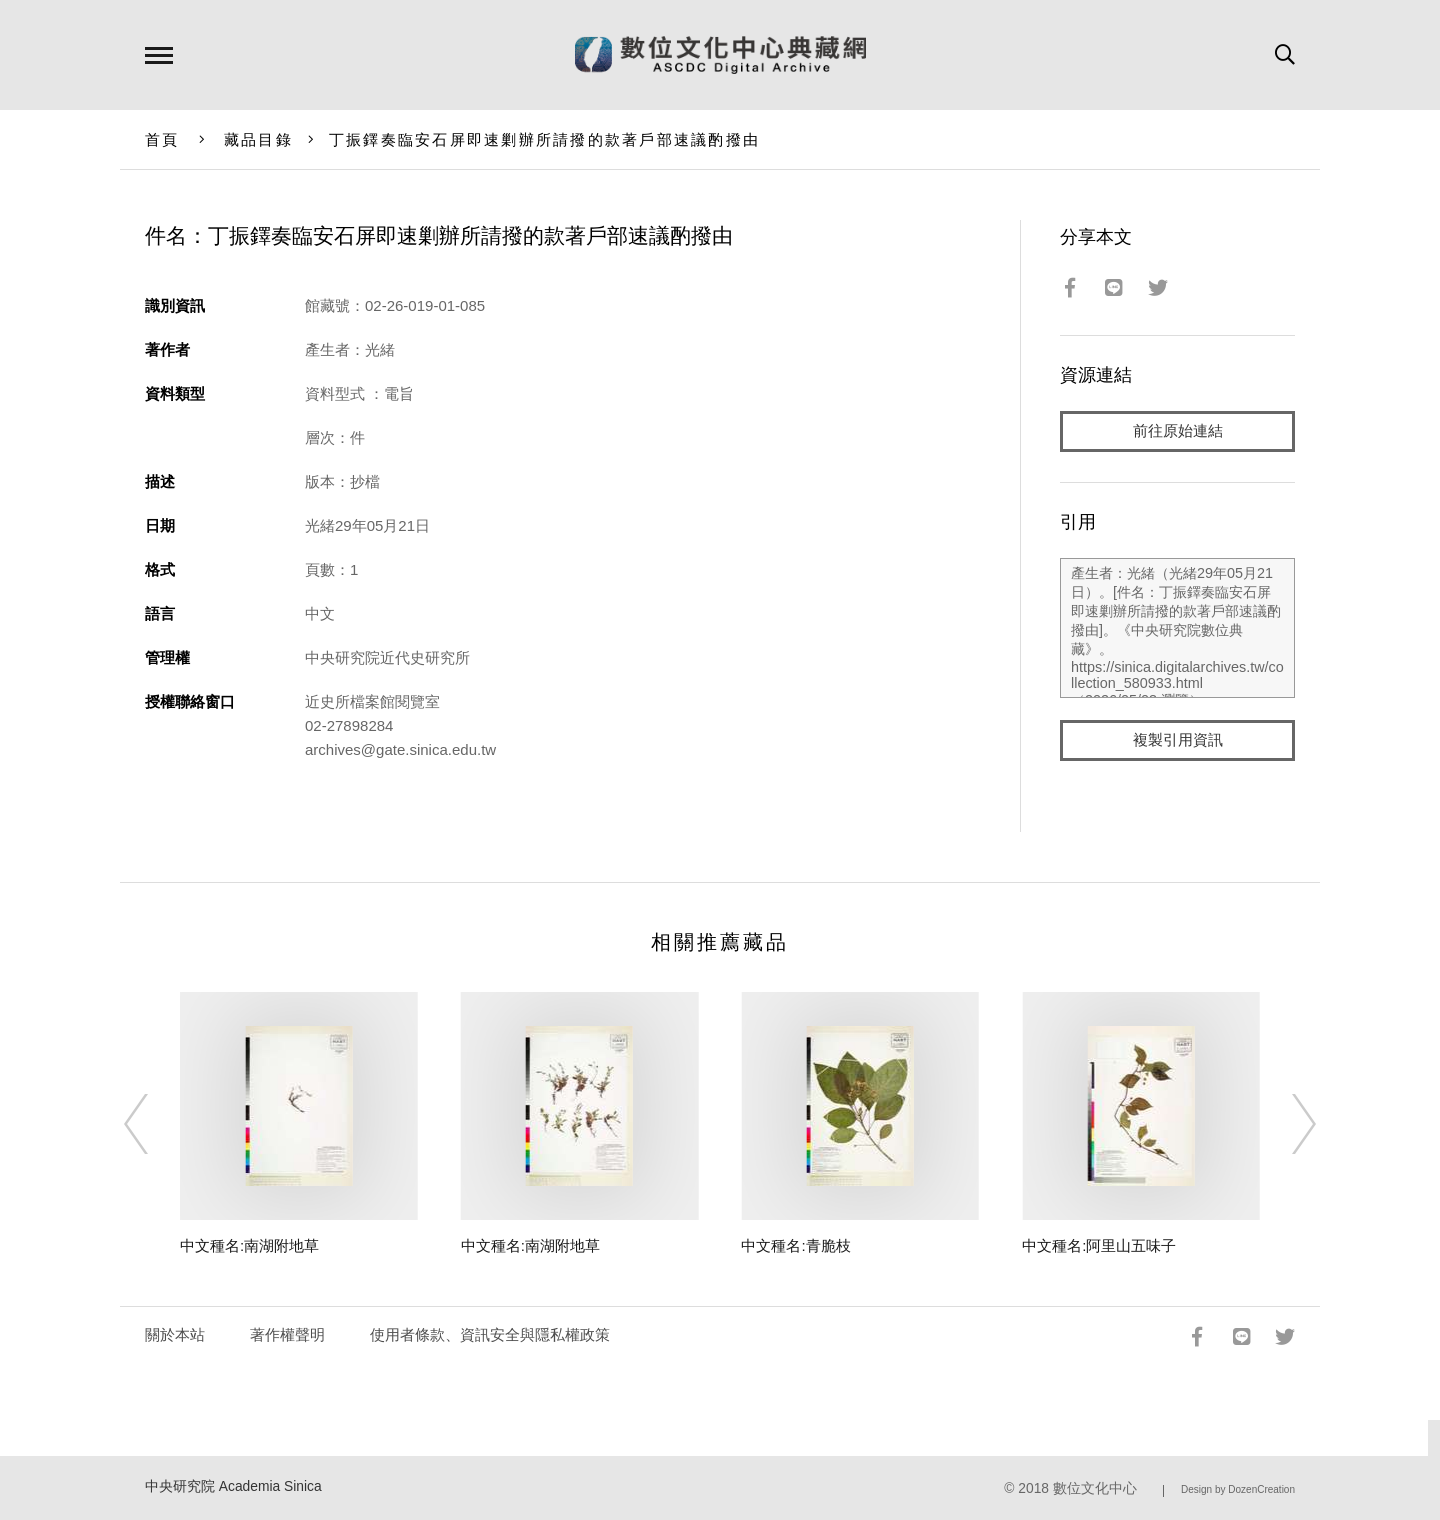  Describe the element at coordinates (795, 1245) in the screenshot. I see `中文種名:青脆枝` at that location.